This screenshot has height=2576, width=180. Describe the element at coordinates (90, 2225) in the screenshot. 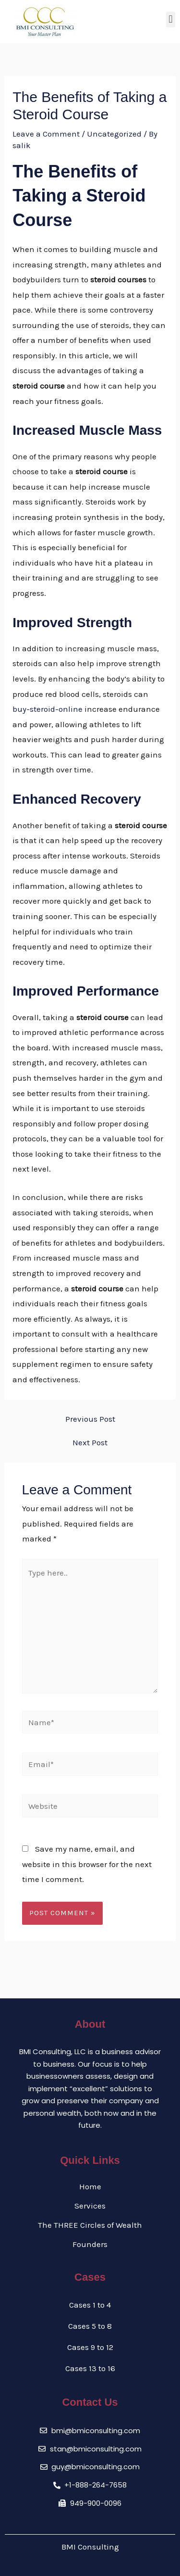

I see `The THREE Circles of Wealth` at that location.